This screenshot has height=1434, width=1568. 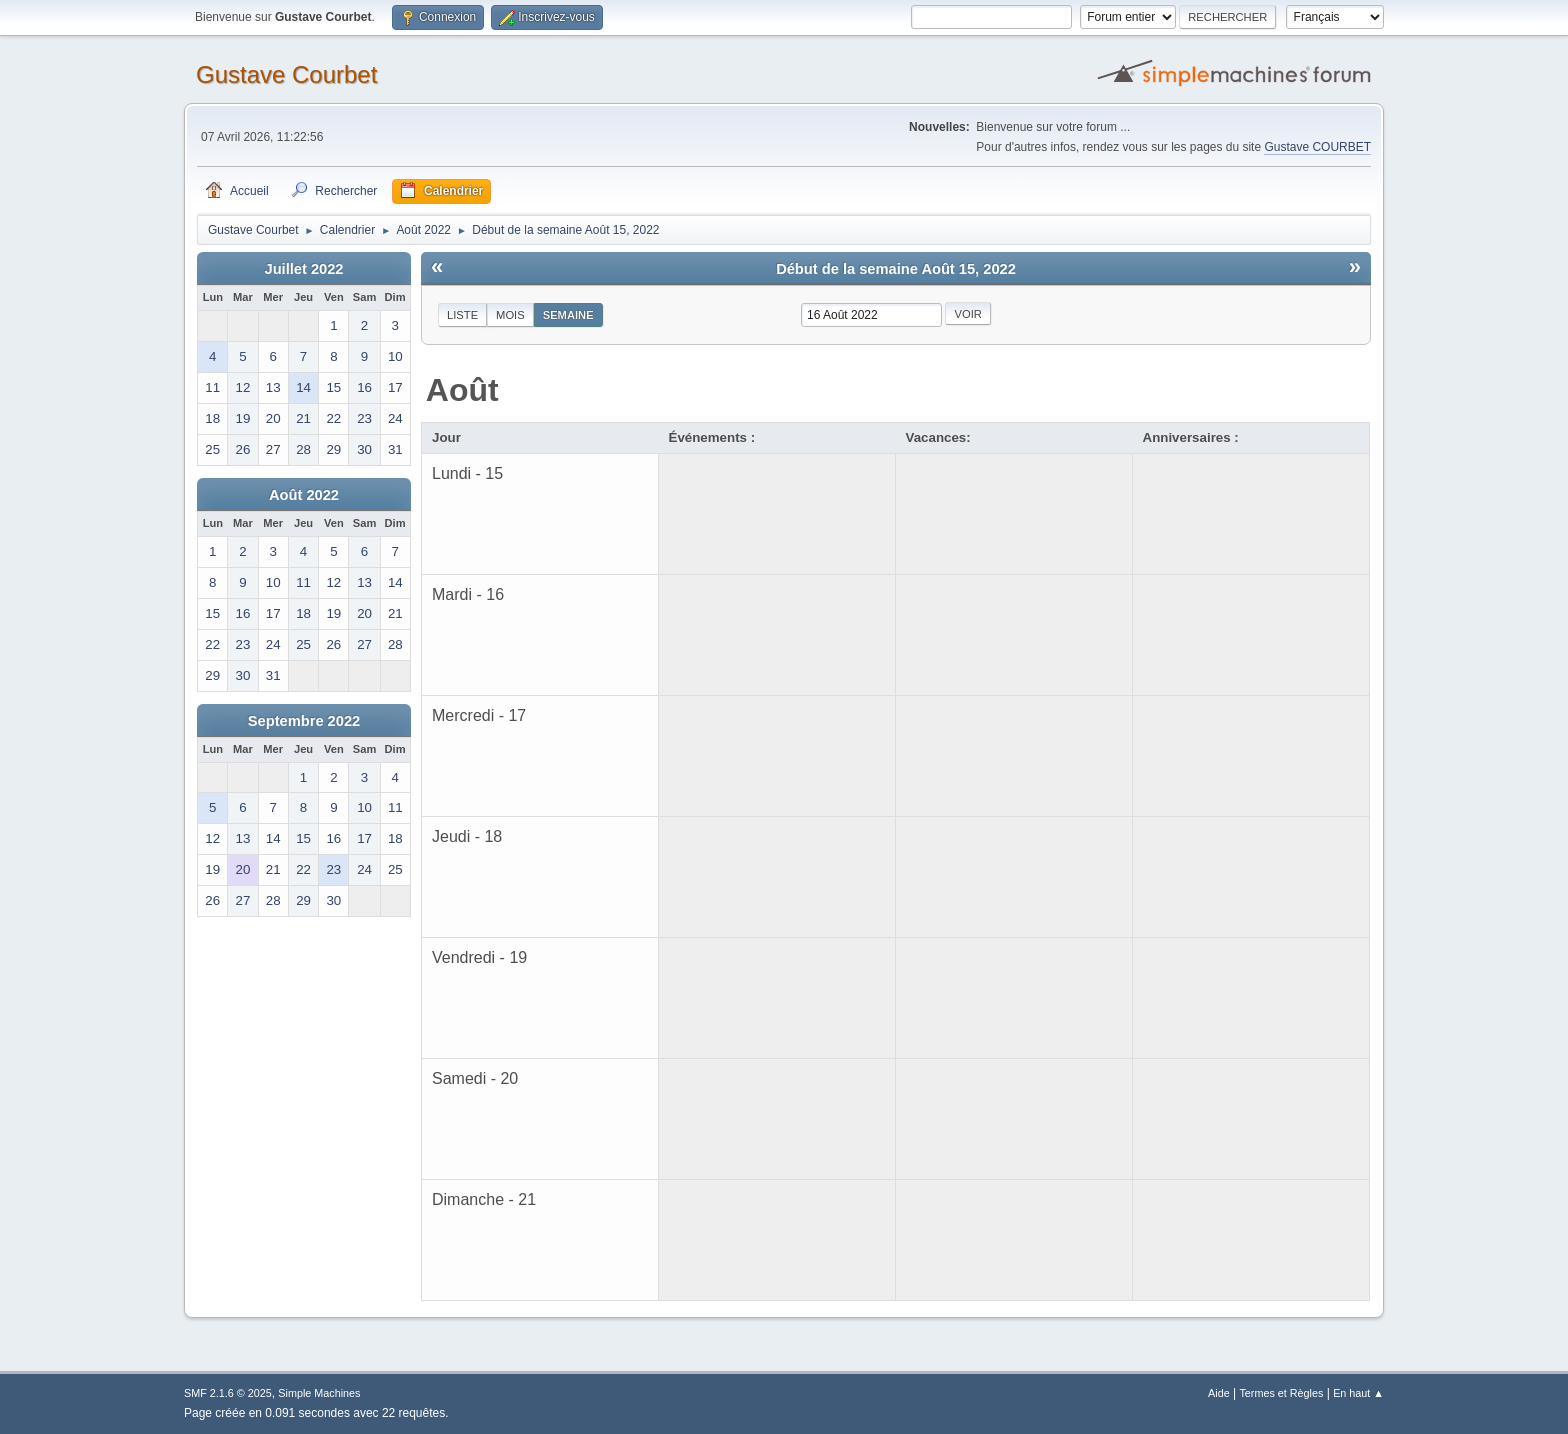 What do you see at coordinates (568, 315) in the screenshot?
I see `Semaine` at bounding box center [568, 315].